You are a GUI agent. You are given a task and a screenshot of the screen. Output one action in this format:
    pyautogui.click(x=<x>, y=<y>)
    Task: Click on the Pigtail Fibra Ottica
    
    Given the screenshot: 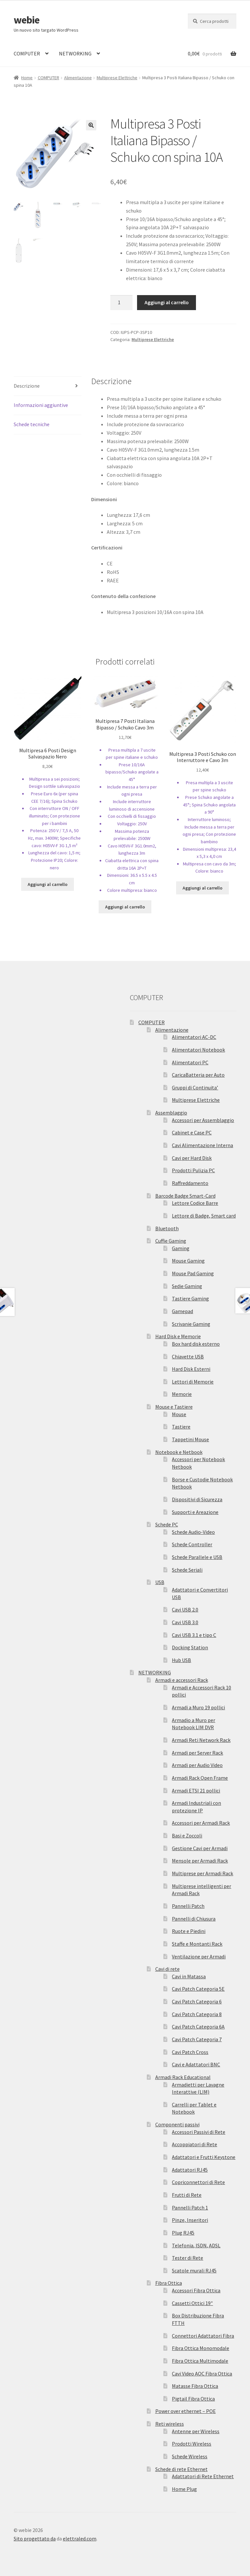 What is the action you would take?
    pyautogui.click(x=193, y=2398)
    